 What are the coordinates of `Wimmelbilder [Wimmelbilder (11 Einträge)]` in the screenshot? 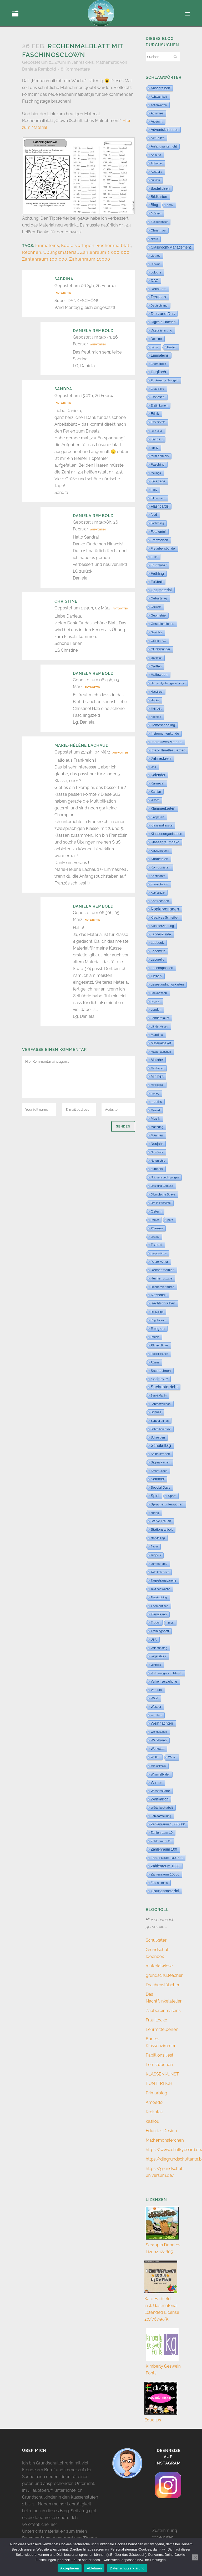 It's located at (160, 1774).